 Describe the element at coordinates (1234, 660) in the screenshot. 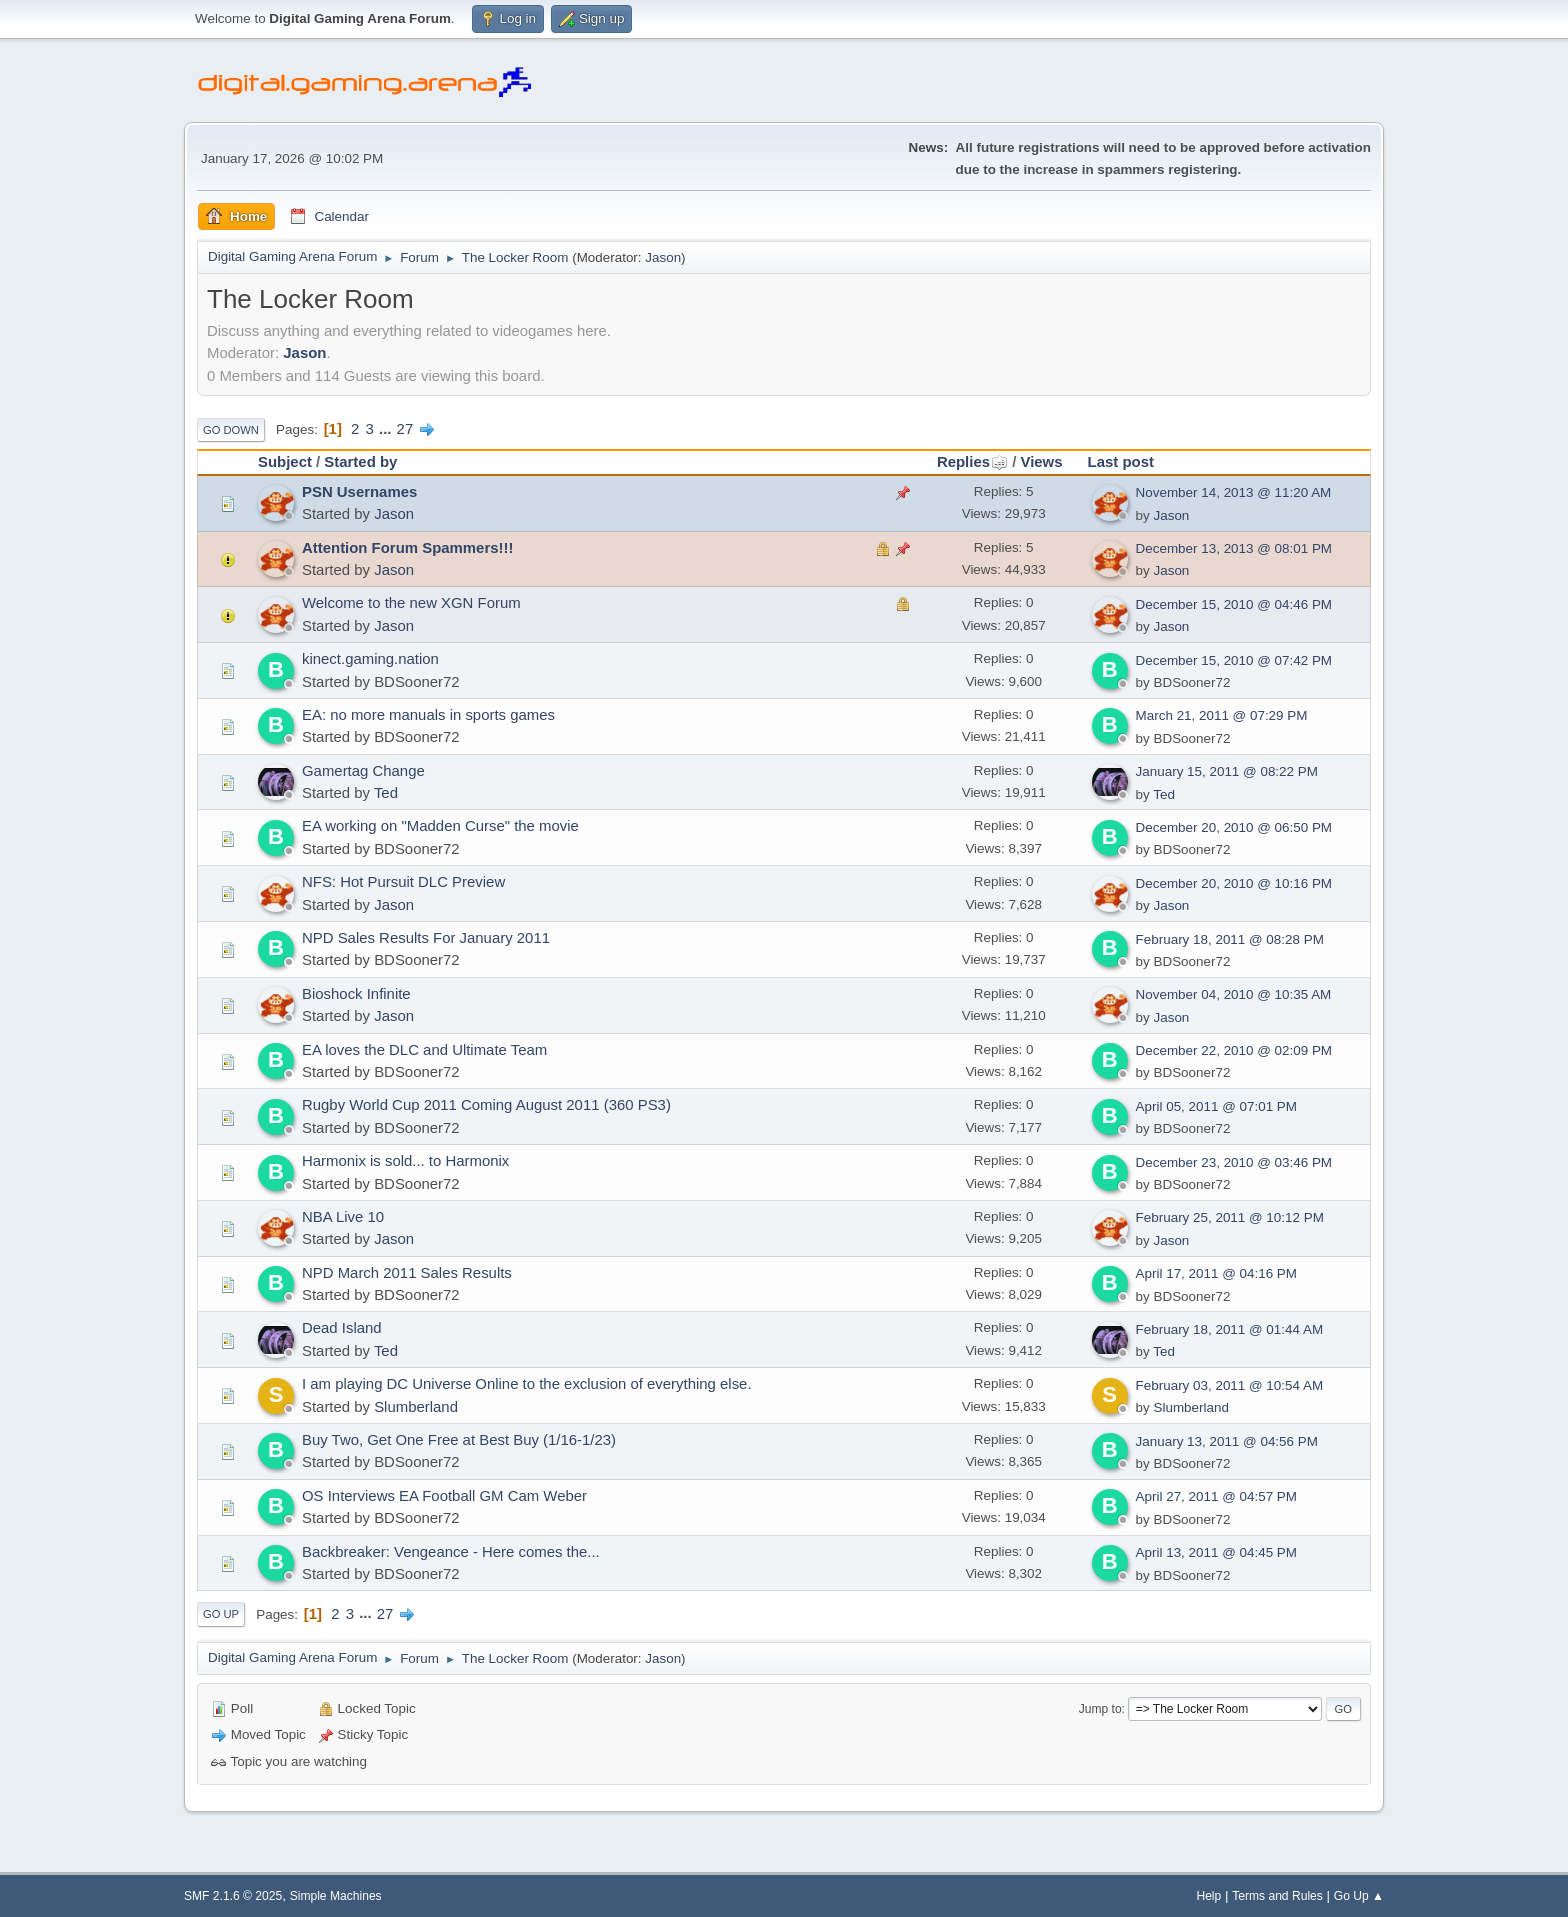

I see `December 15, 2010 @ 07:42 PM` at that location.